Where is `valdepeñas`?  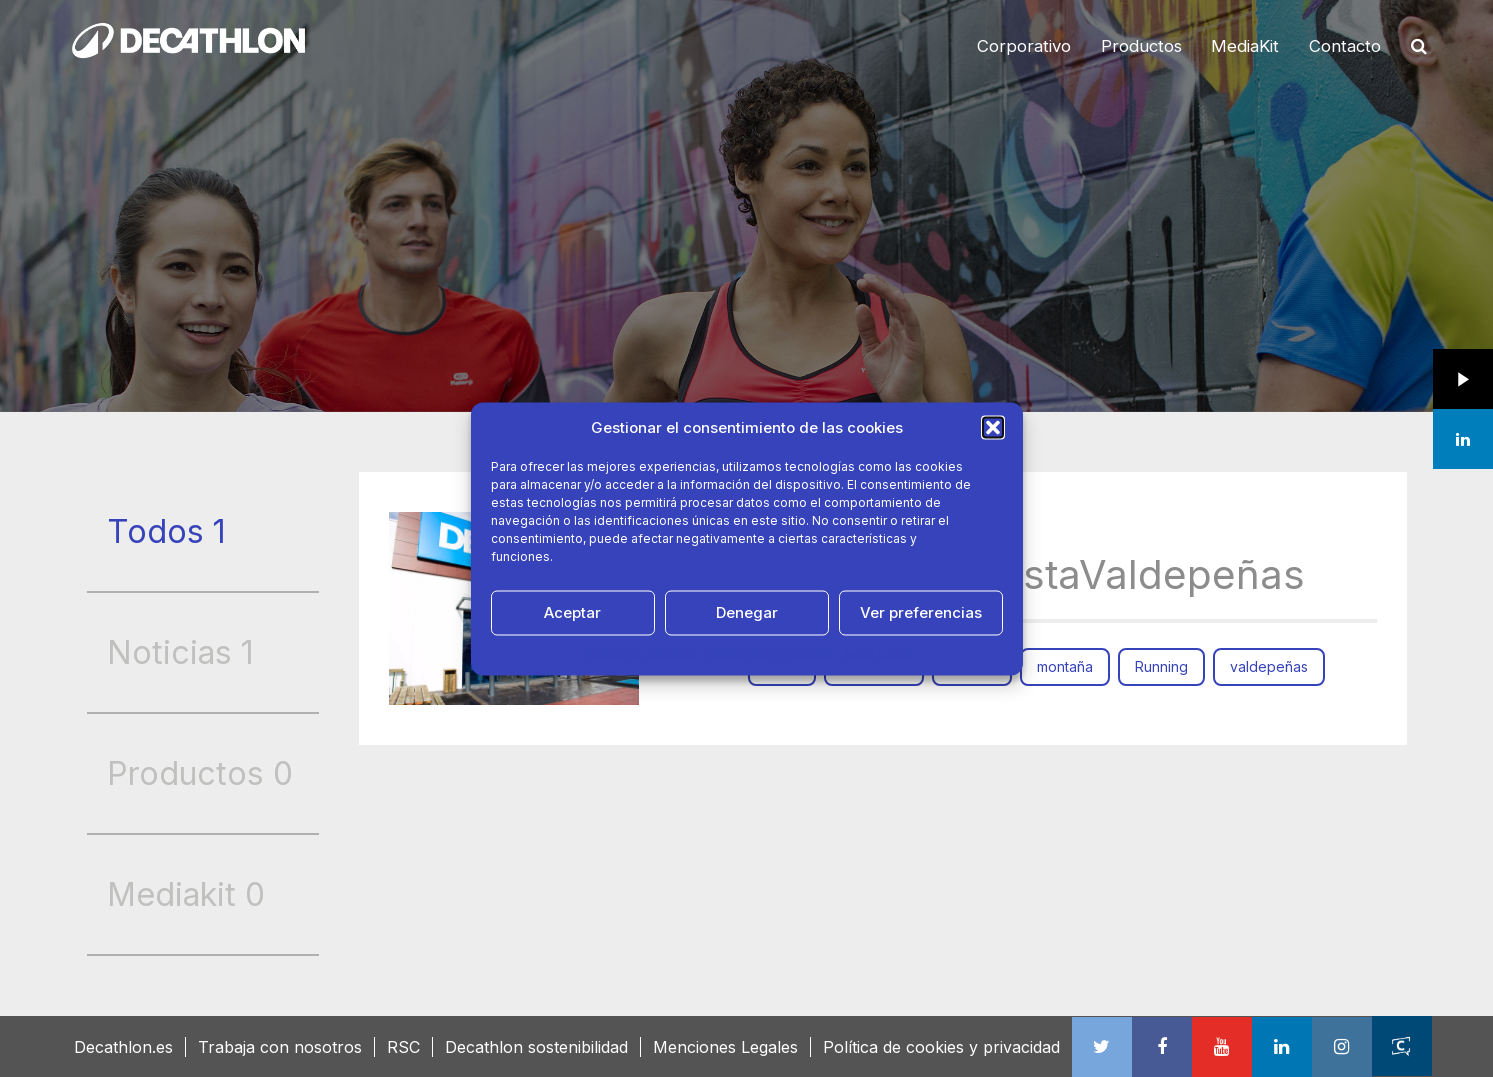
valdepeñas is located at coordinates (1269, 666).